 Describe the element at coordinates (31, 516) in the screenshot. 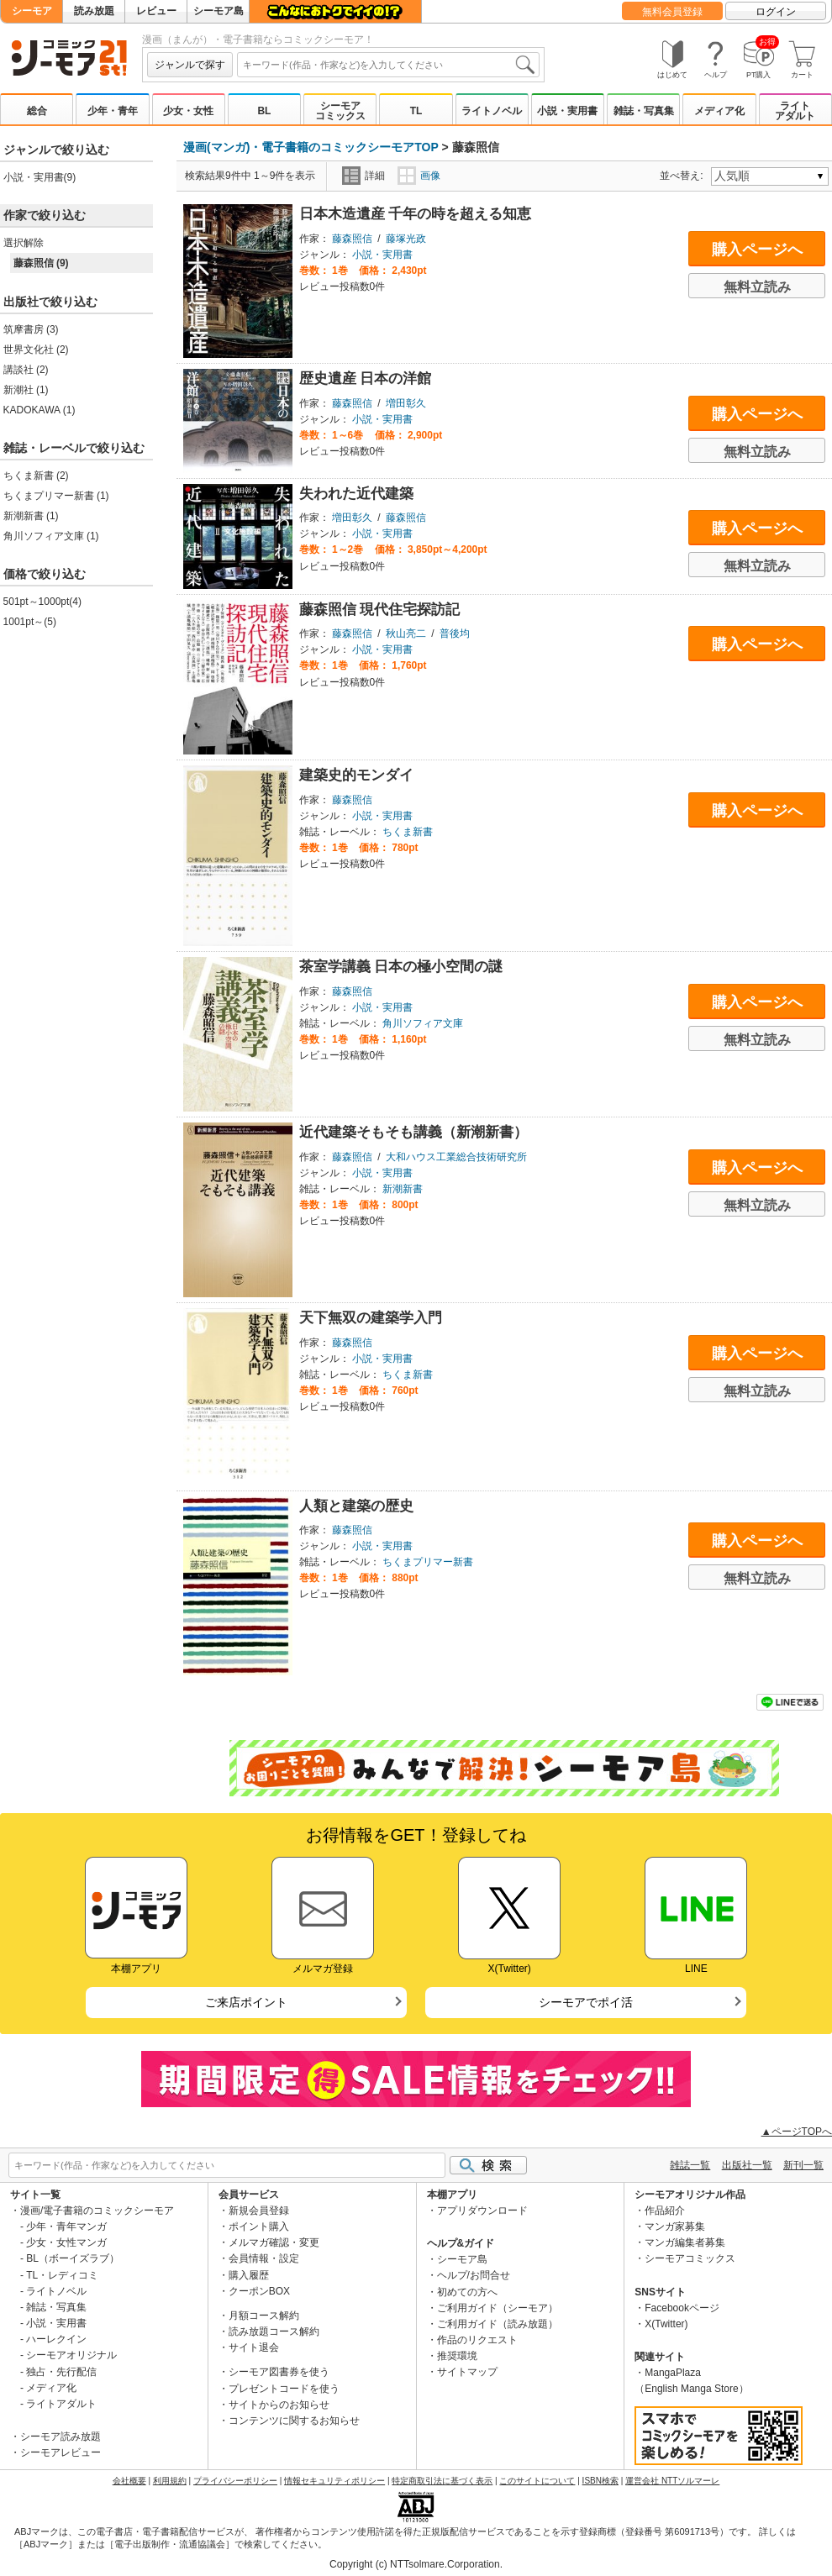

I see `新潮新書 (1)` at that location.